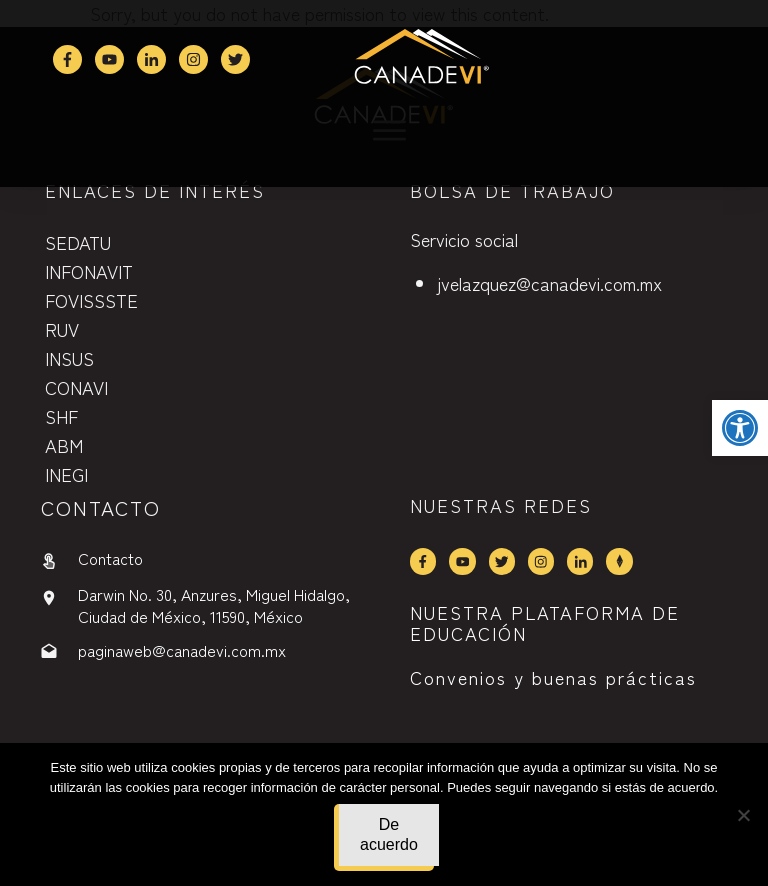 The height and width of the screenshot is (886, 768). Describe the element at coordinates (62, 329) in the screenshot. I see `RUV` at that location.